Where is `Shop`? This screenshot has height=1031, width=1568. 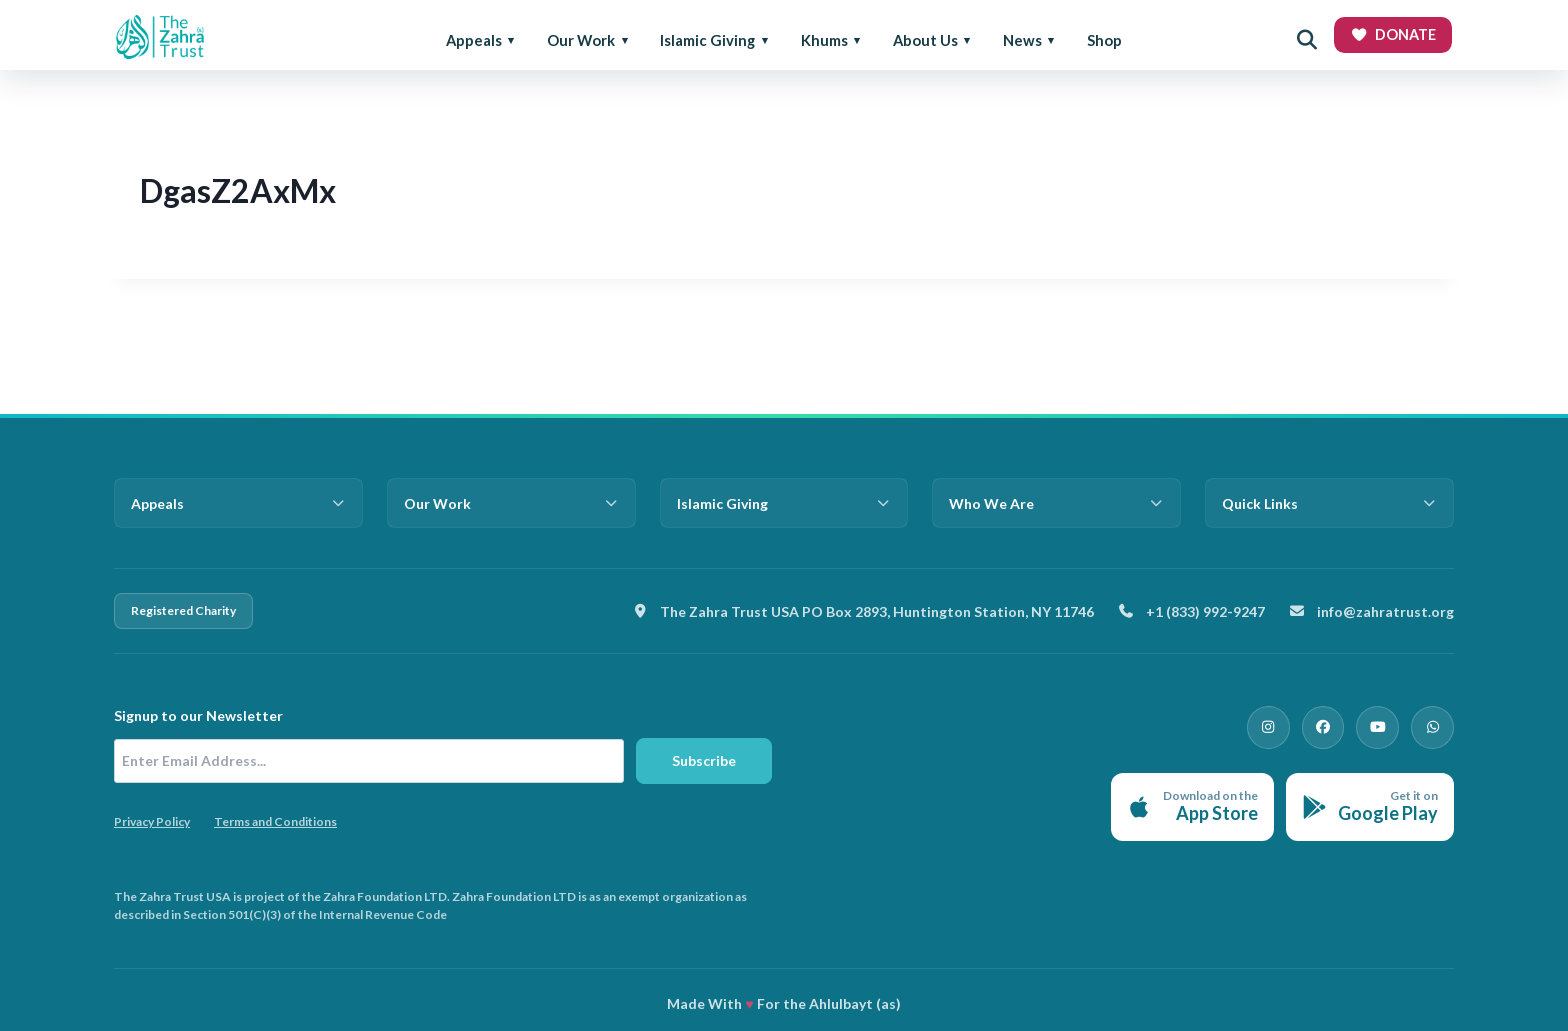 Shop is located at coordinates (1104, 40).